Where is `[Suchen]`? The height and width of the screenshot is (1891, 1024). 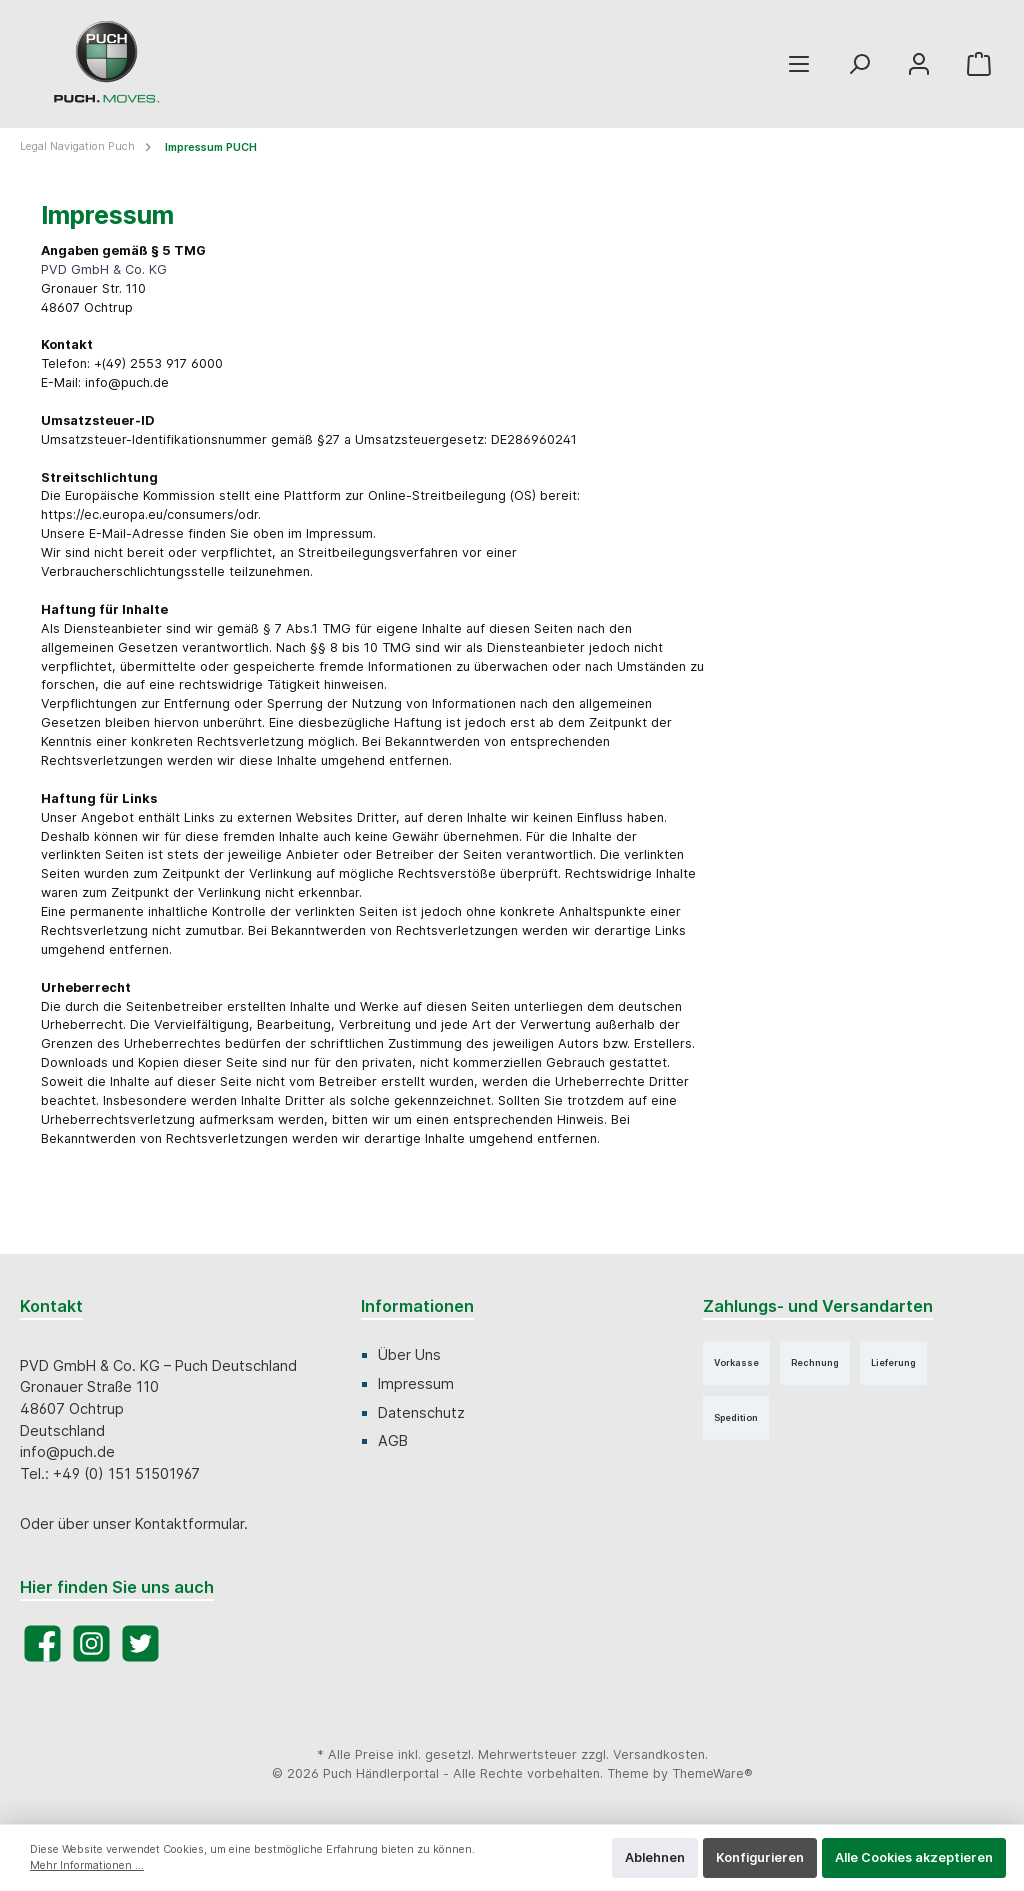 [Suchen] is located at coordinates (859, 64).